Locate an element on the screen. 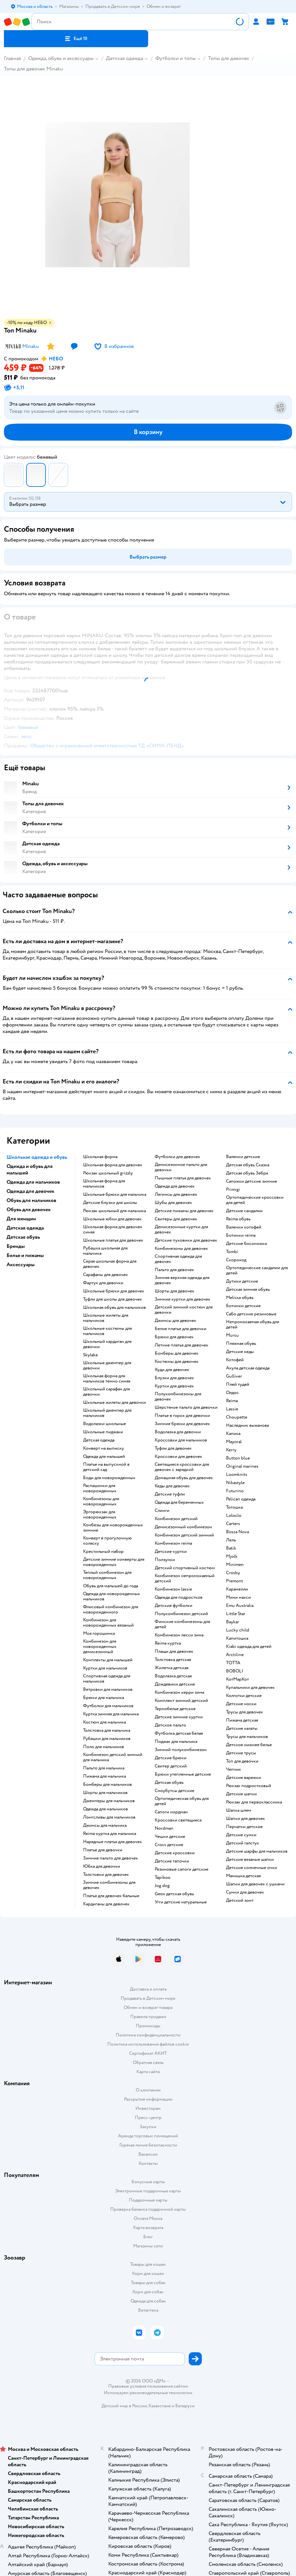  Школьная одежда и обувь [button] is located at coordinates (37, 1157).